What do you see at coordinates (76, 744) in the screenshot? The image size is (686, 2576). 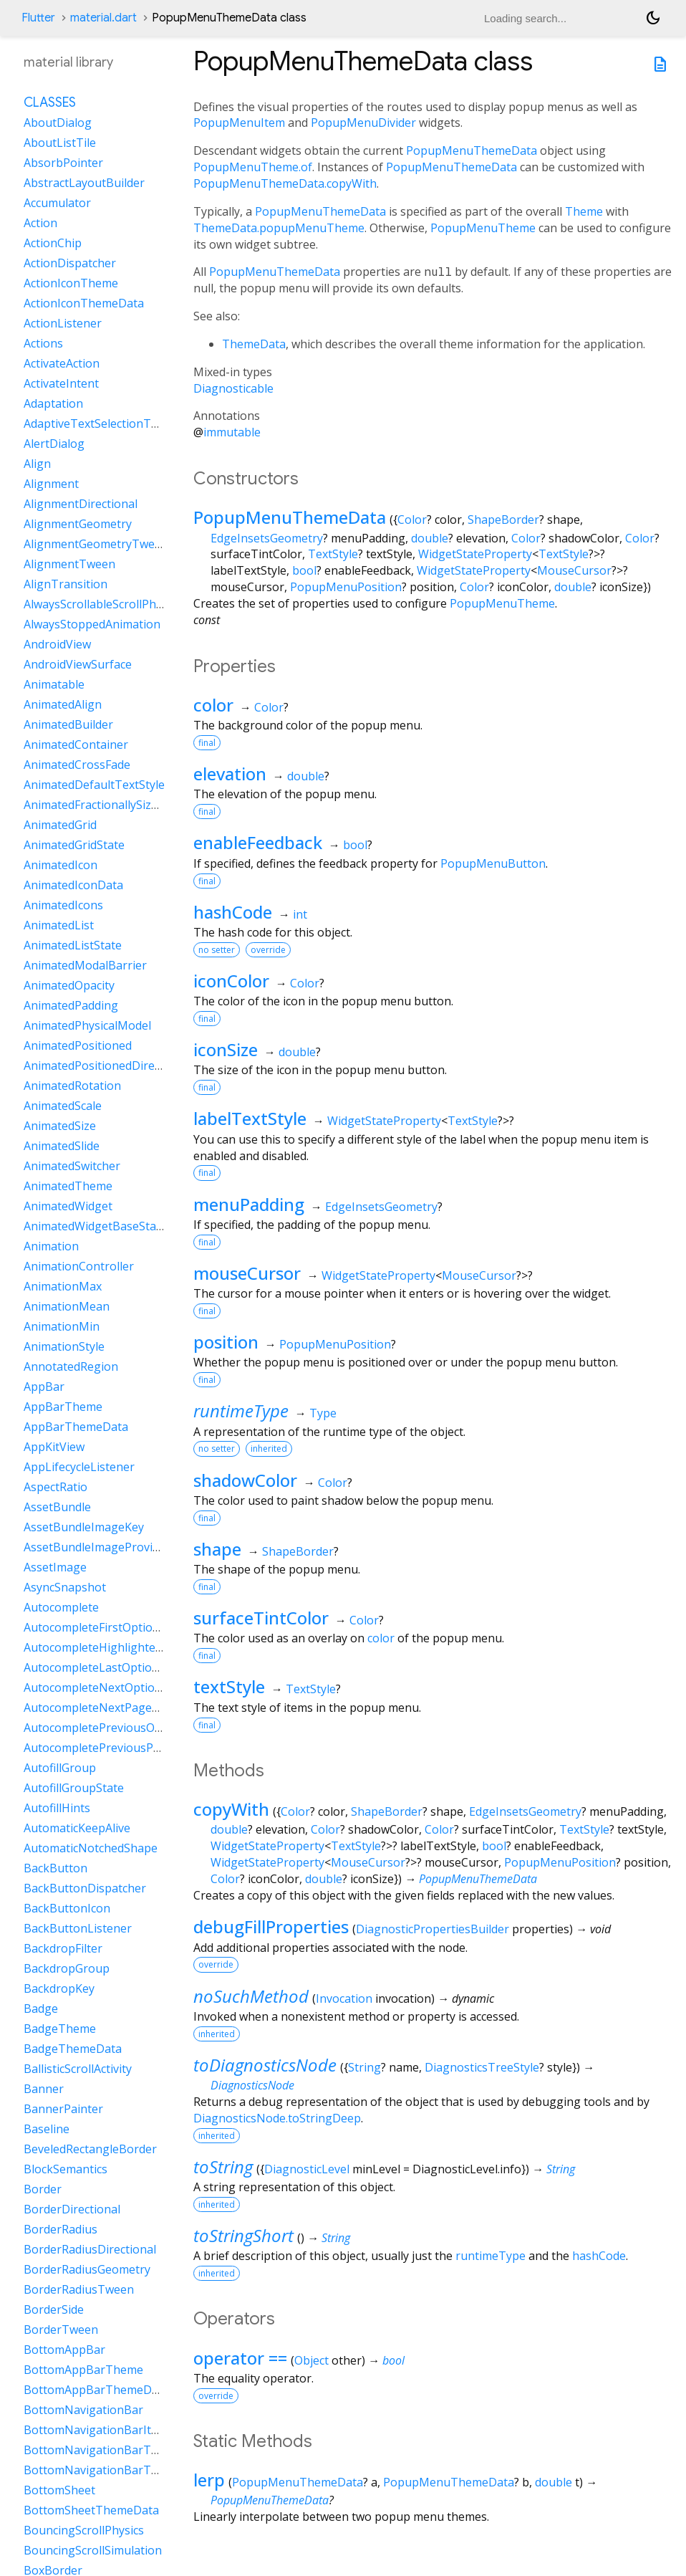 I see `AnimatedContainer` at bounding box center [76, 744].